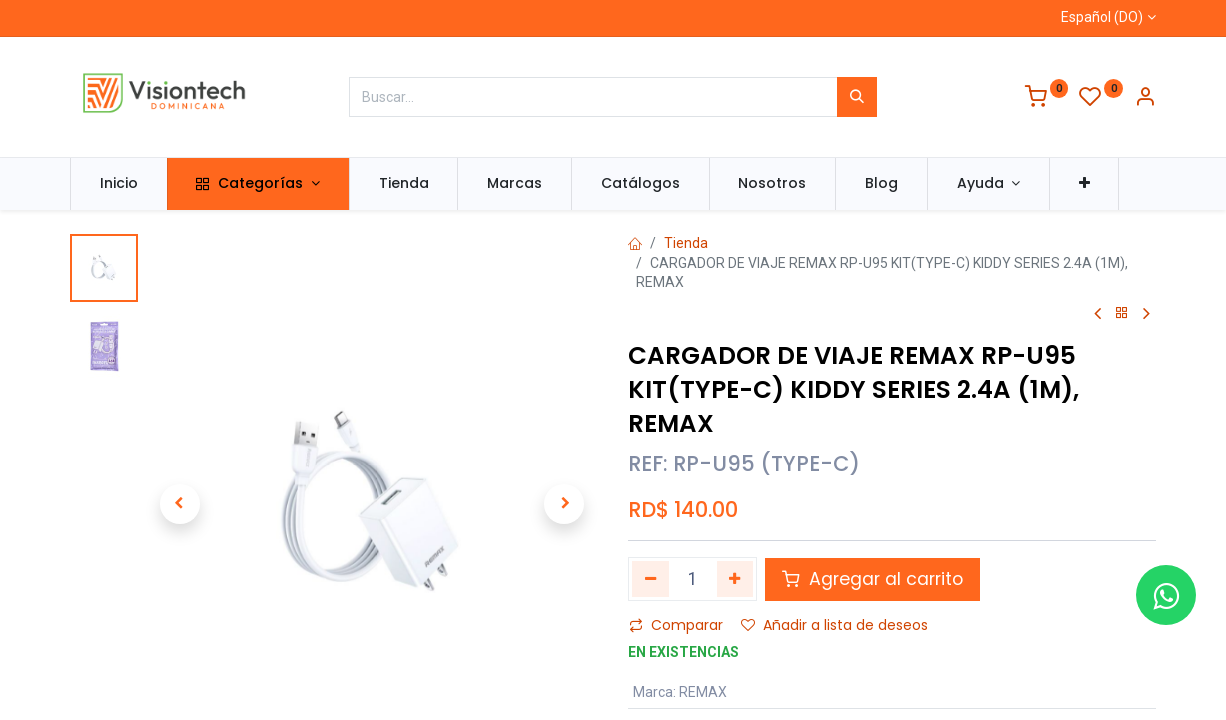 The width and height of the screenshot is (1226, 720). Describe the element at coordinates (1084, 184) in the screenshot. I see `[button]` at that location.